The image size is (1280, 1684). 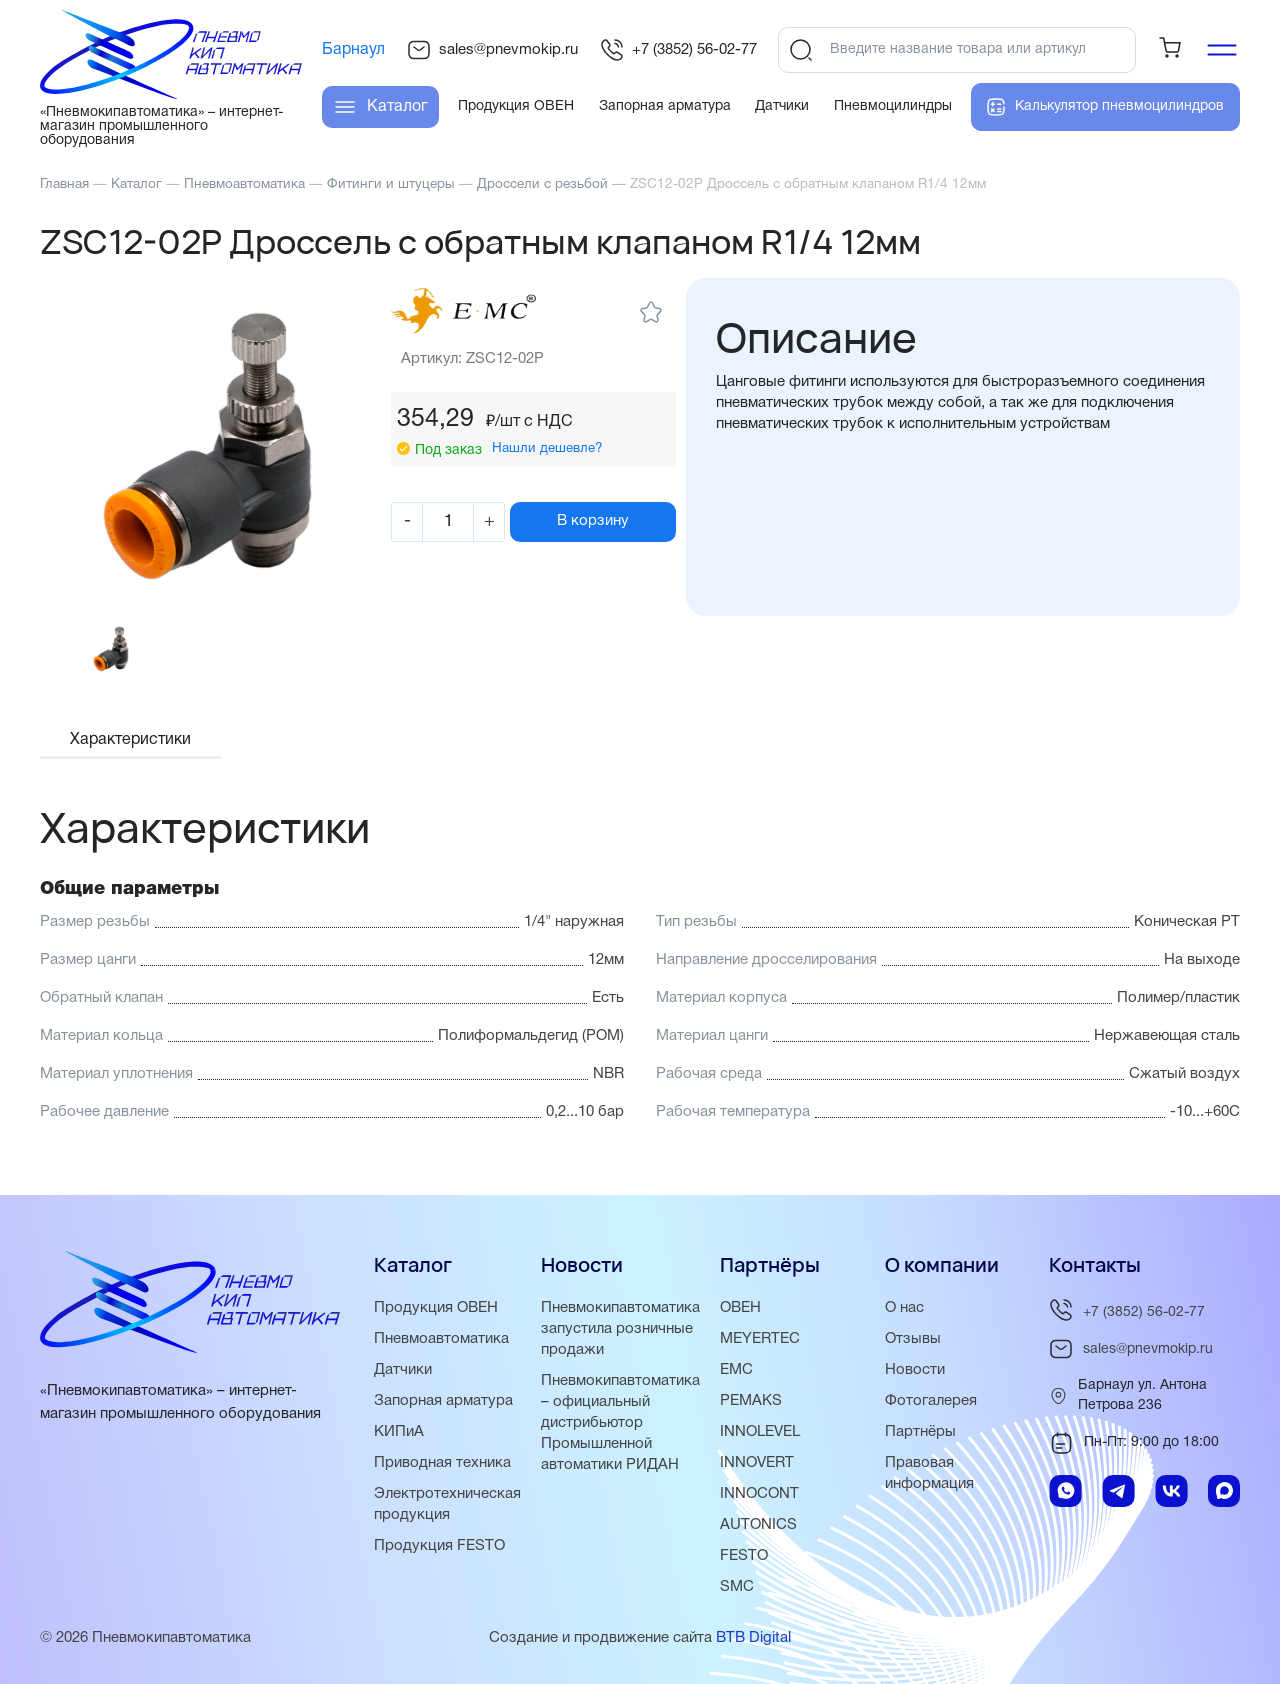 What do you see at coordinates (436, 1308) in the screenshot?
I see `Продукция ОВЕН` at bounding box center [436, 1308].